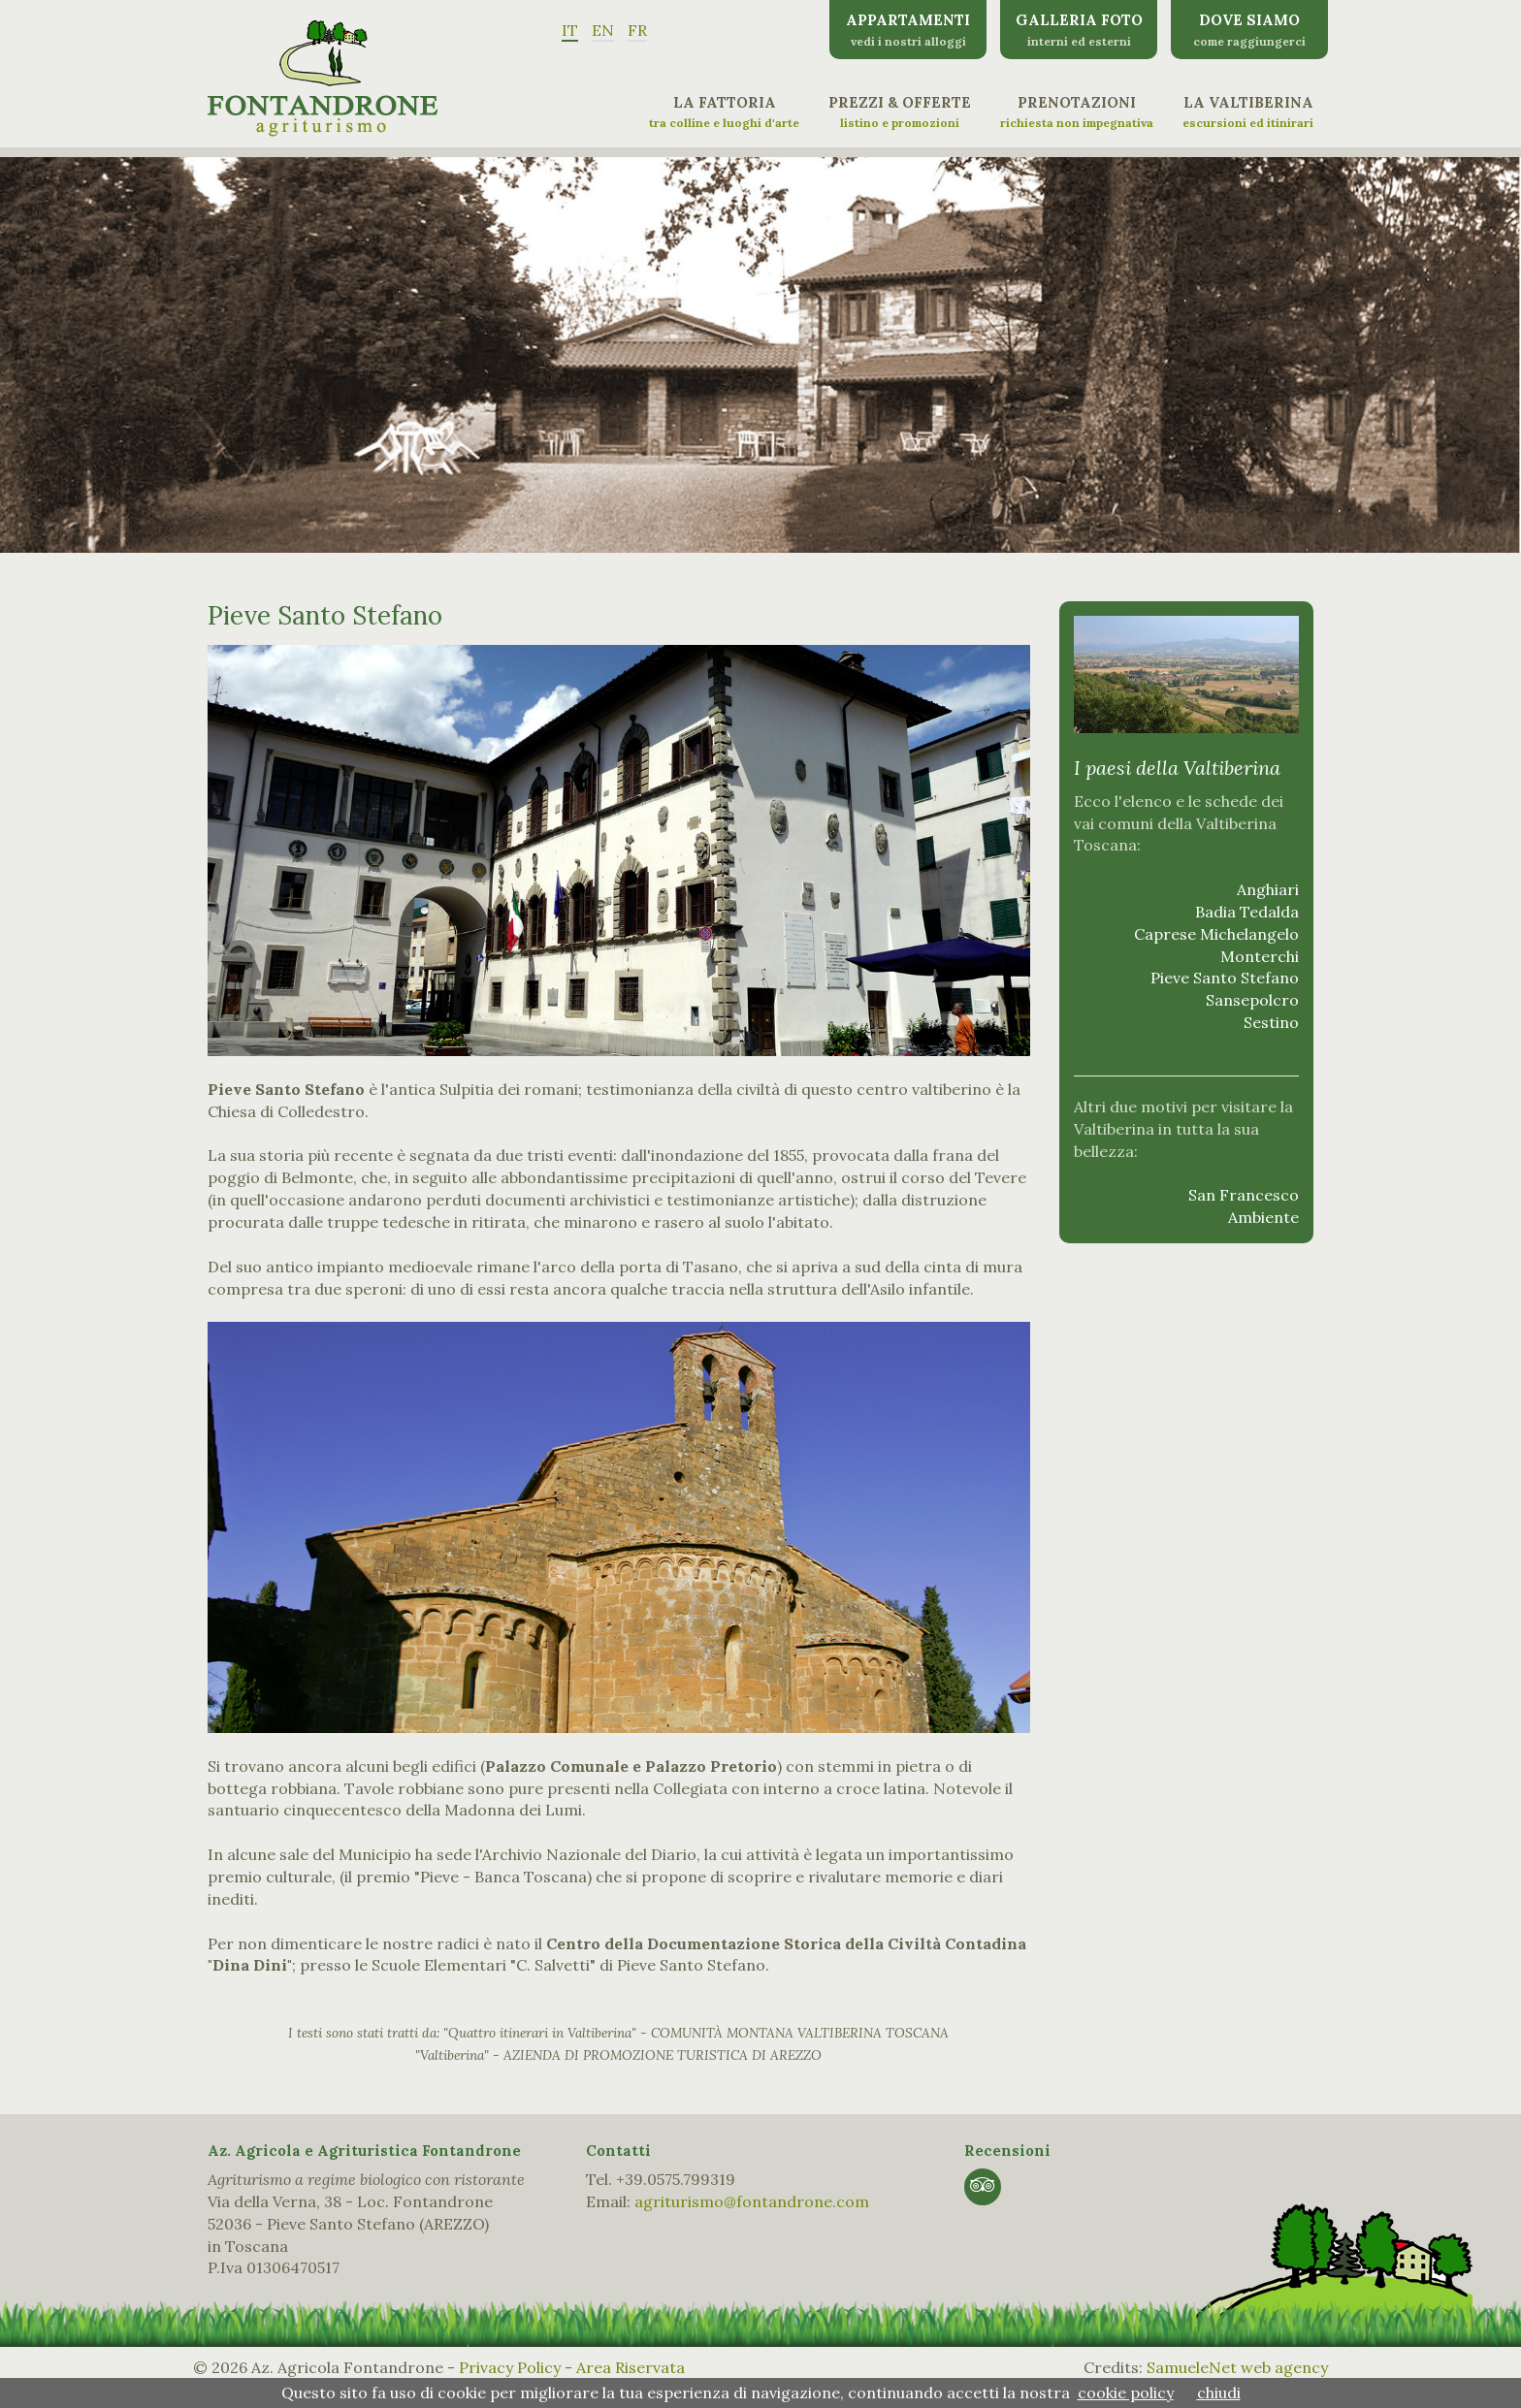 This screenshot has width=1521, height=2408. I want to click on SamueleNet web agency, so click(1237, 2367).